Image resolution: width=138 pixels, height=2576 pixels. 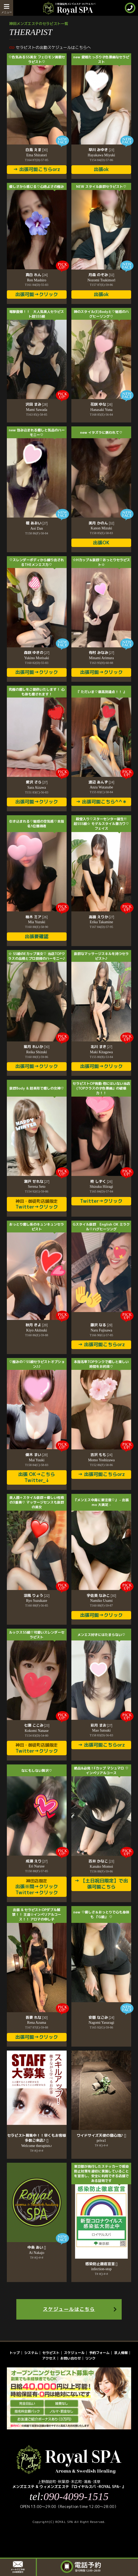 I want to click on 花咲 ゆな, so click(x=101, y=404).